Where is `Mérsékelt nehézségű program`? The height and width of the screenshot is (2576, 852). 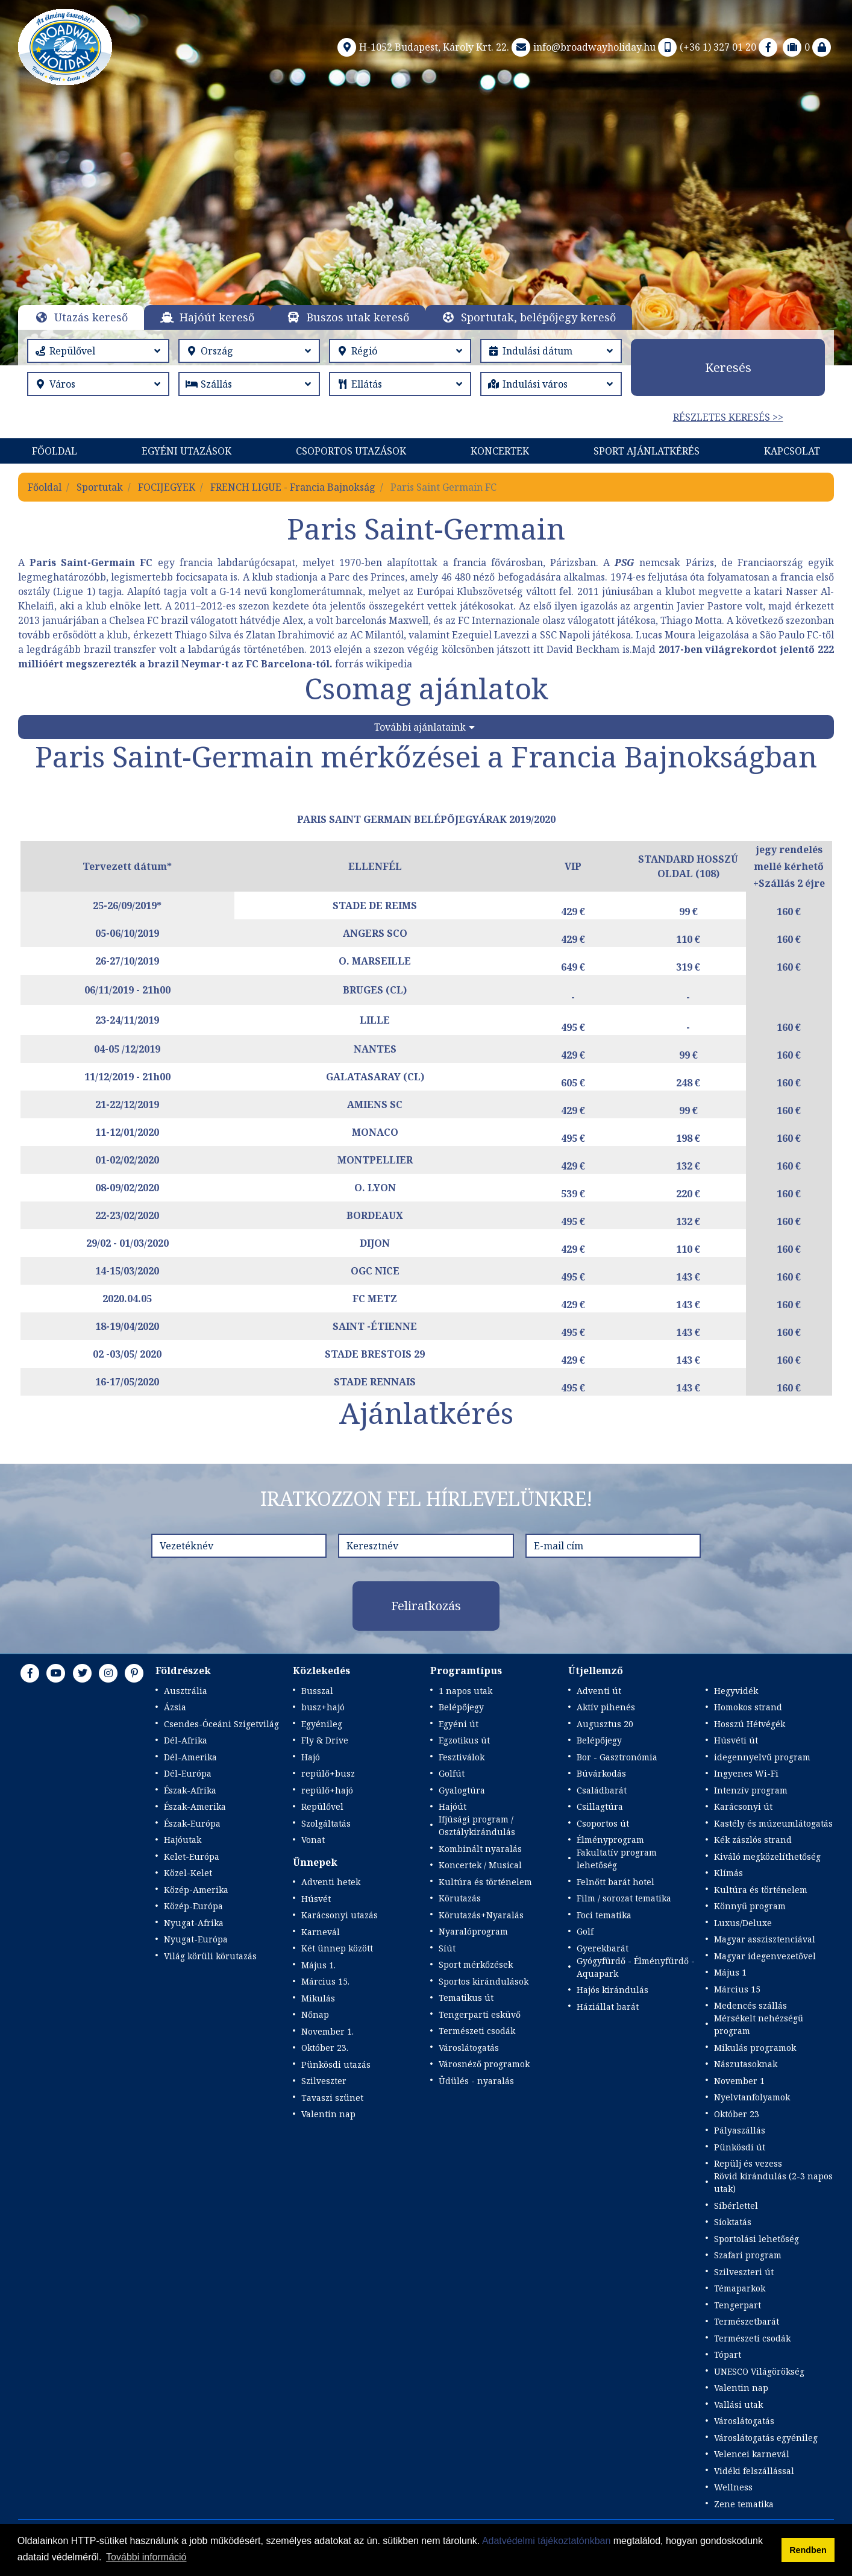 Mérsékelt nehézségű program is located at coordinates (758, 2024).